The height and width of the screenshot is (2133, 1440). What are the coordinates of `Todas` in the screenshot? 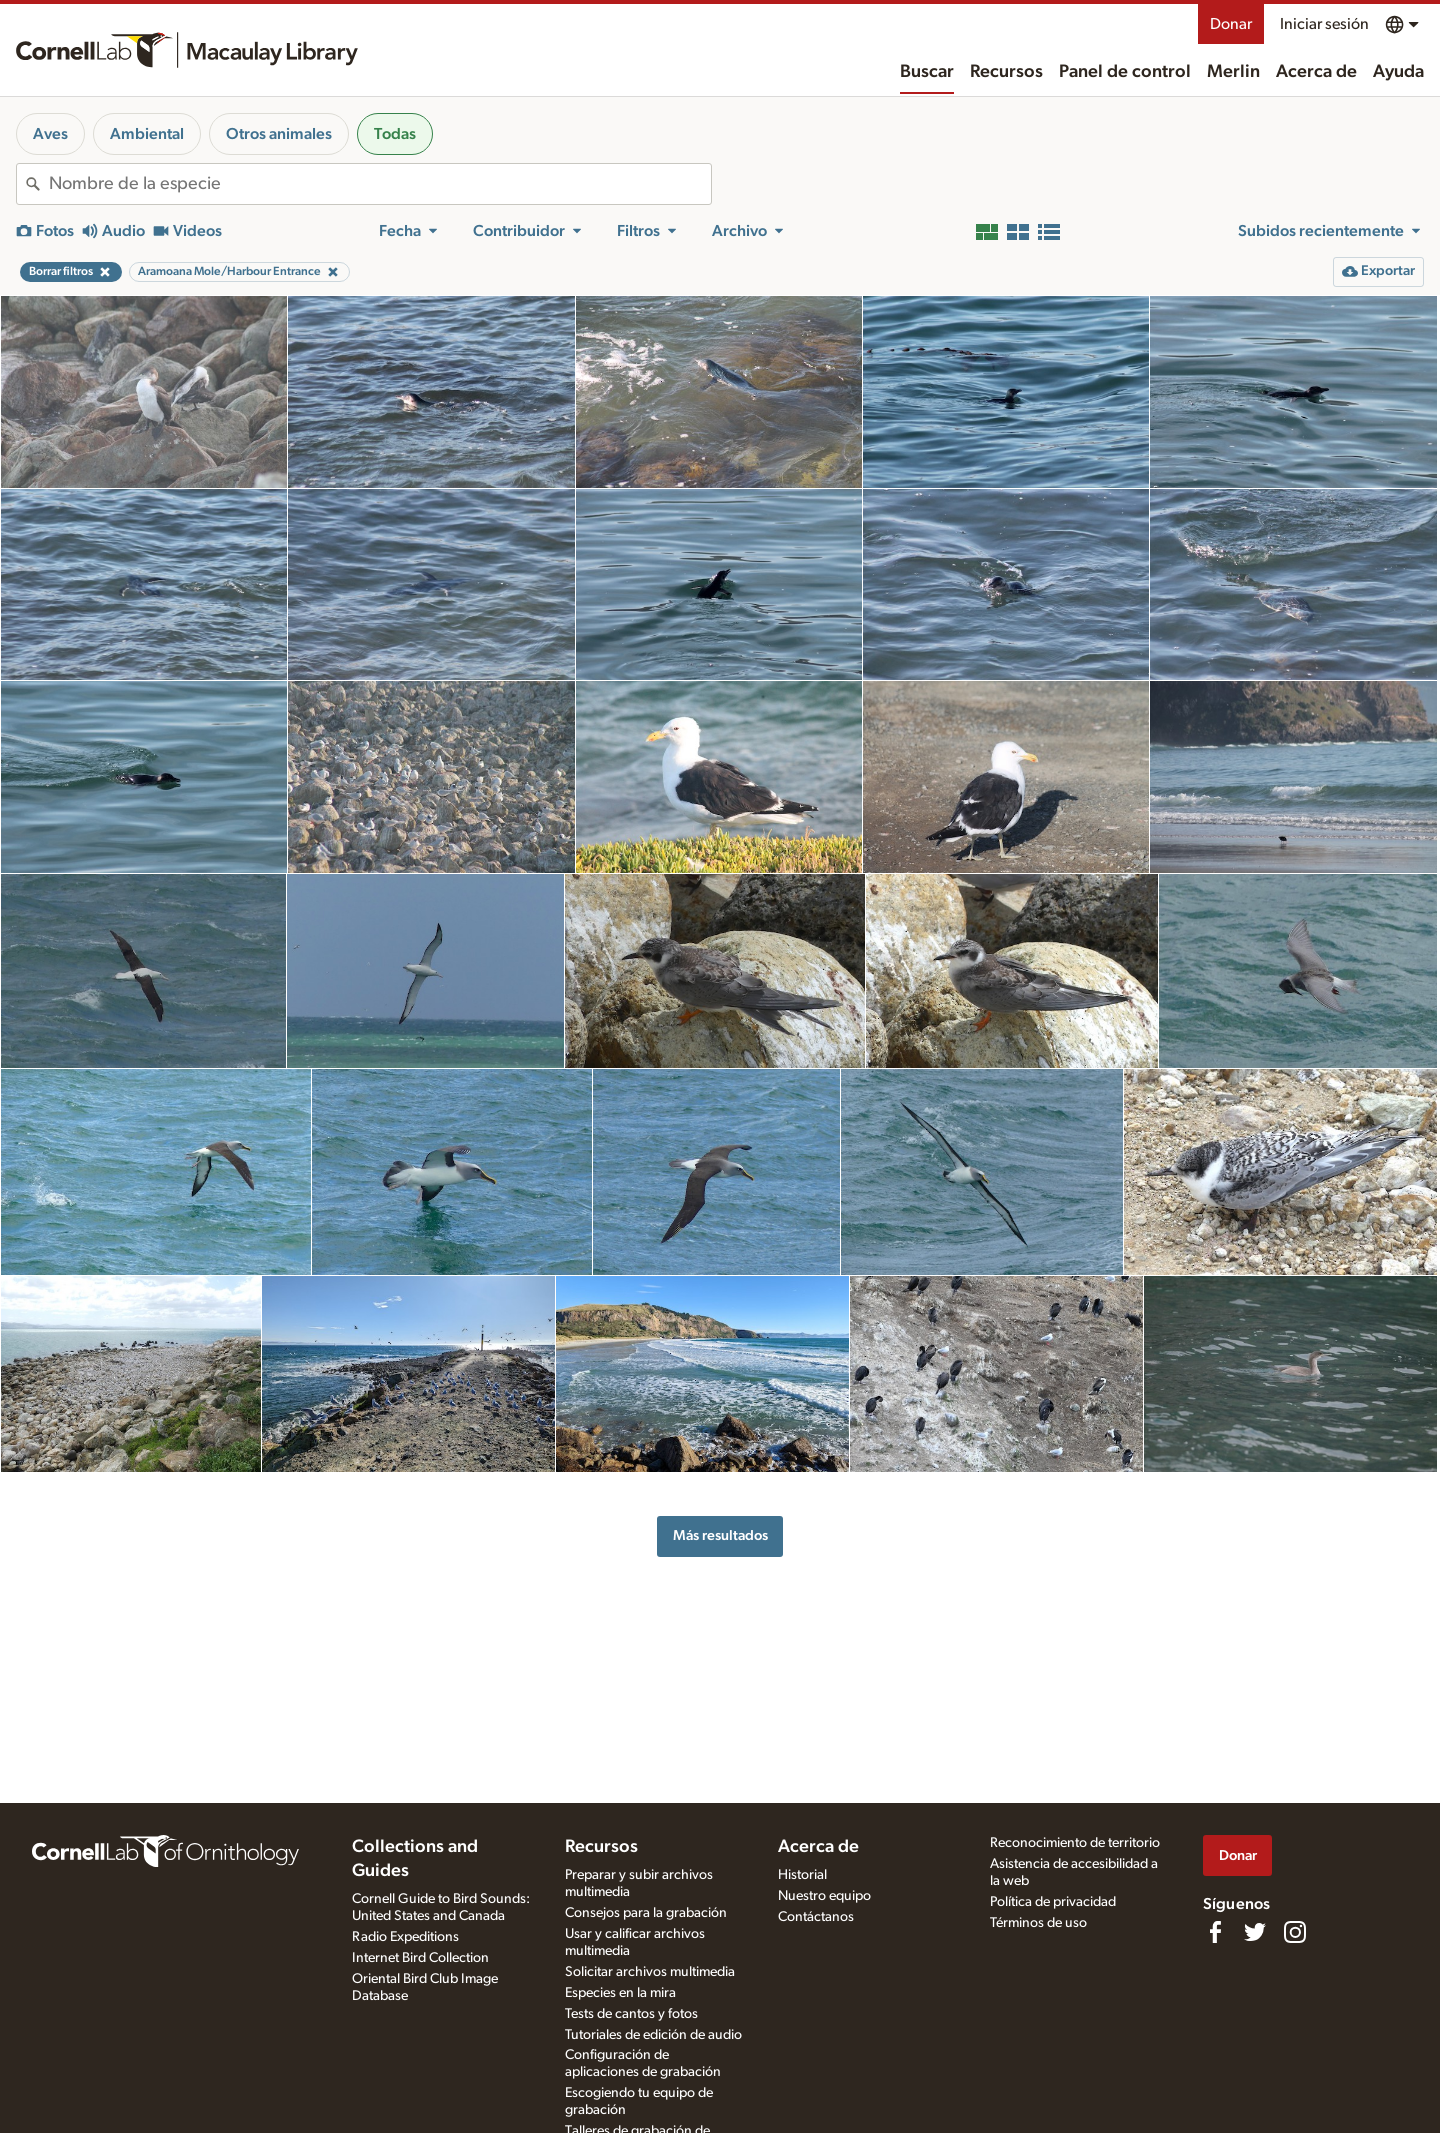 It's located at (395, 134).